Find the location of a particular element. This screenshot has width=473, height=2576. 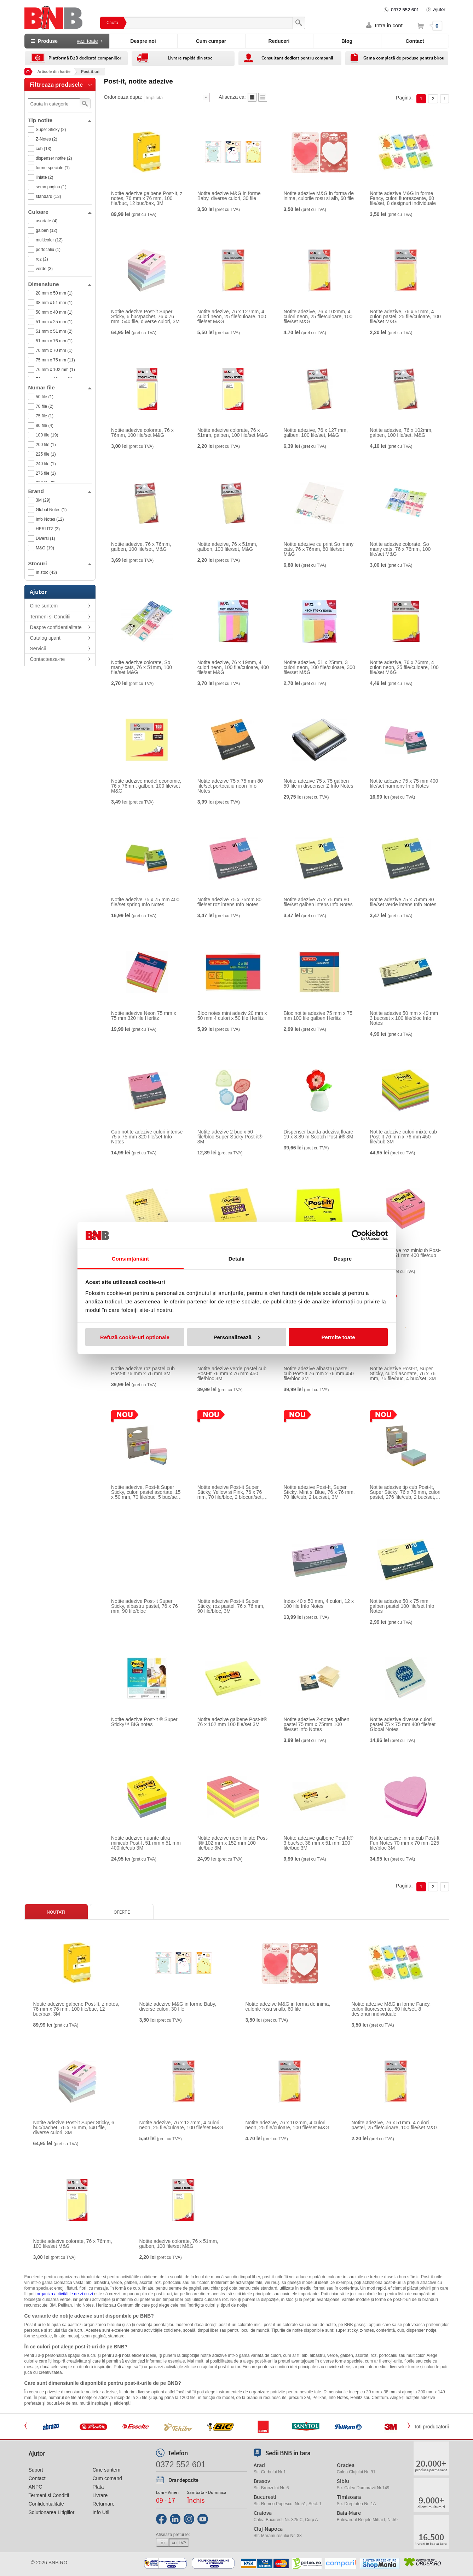

Notite adezive M&G in forme Baby, diverse culori, 30 file is located at coordinates (229, 196).